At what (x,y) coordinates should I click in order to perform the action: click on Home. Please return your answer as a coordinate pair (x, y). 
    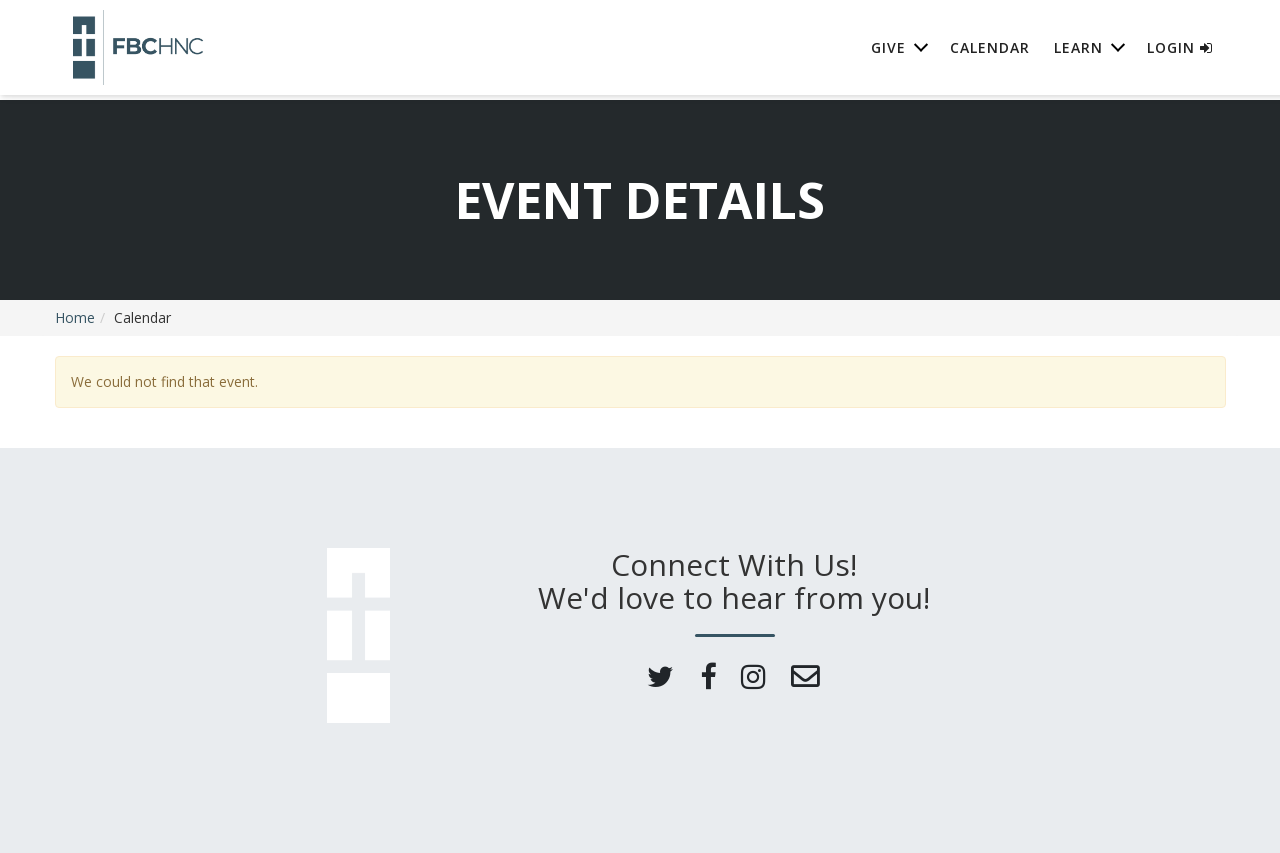
    Looking at the image, I should click on (75, 317).